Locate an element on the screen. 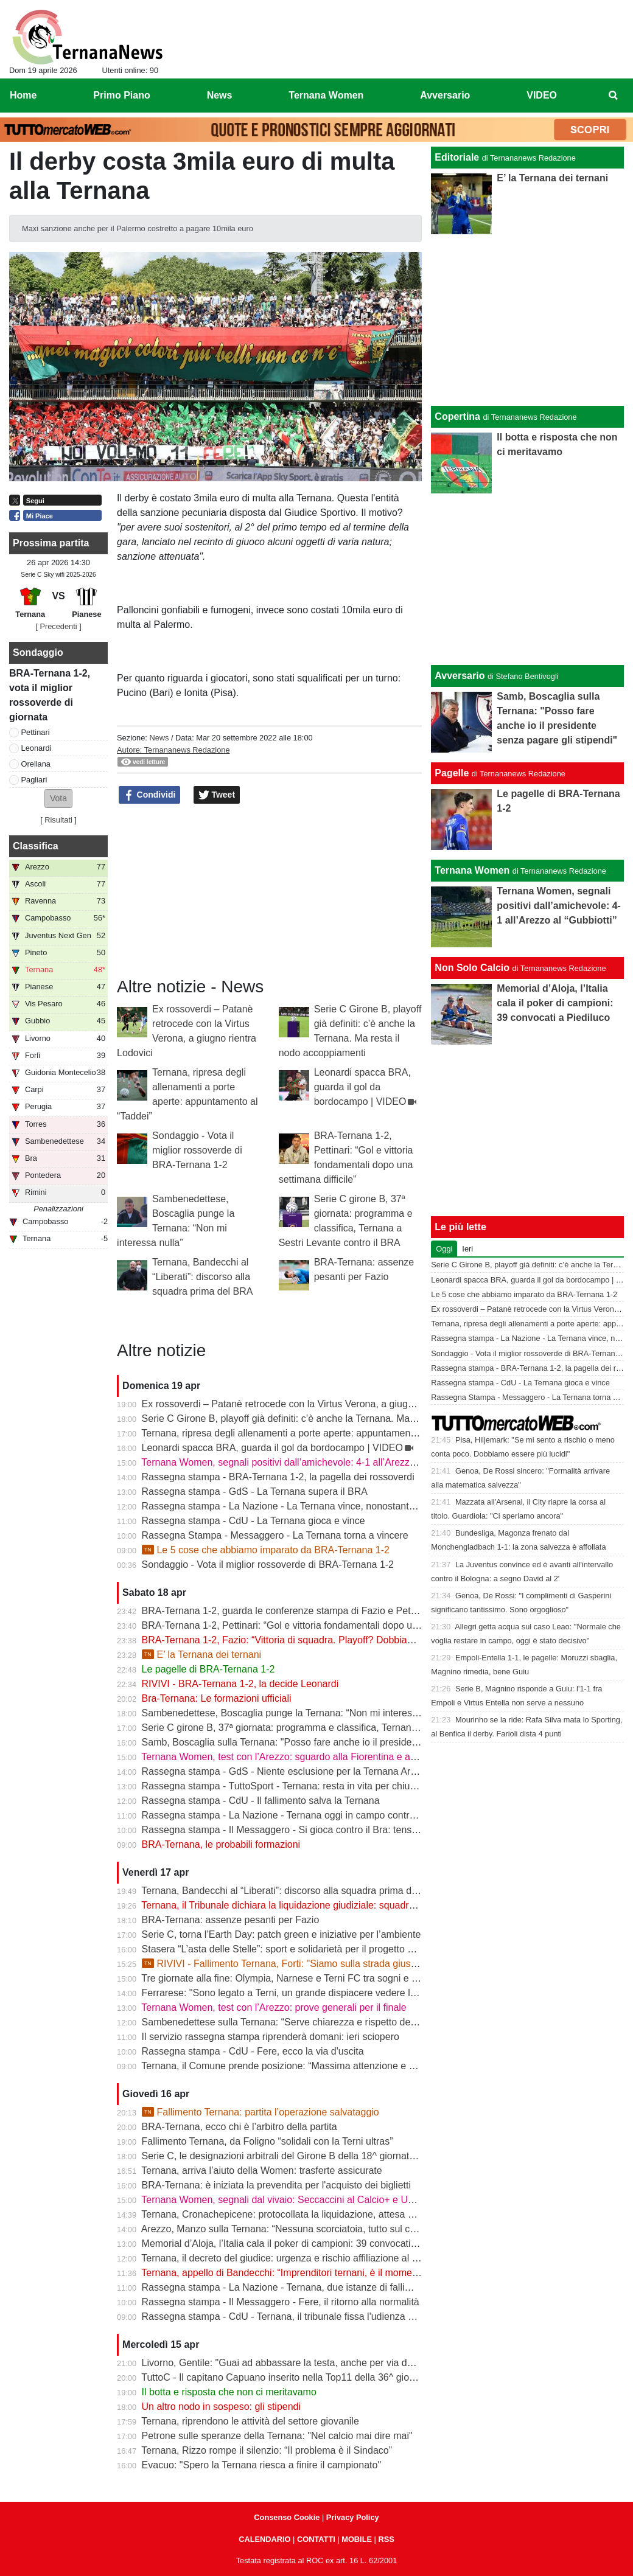  BRA-Ternana 1-2, guarda le conferenze stampa di Fazio e Pettinari | VIDEO is located at coordinates (306, 1611).